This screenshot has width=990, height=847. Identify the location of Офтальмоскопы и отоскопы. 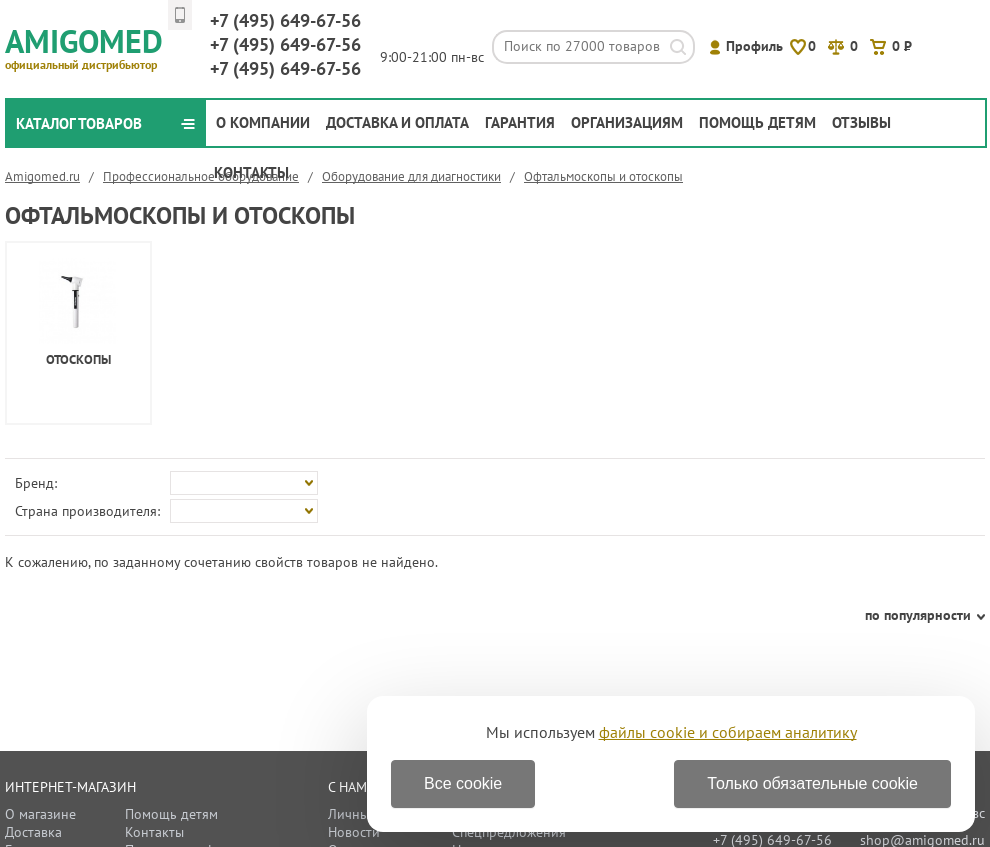
(603, 176).